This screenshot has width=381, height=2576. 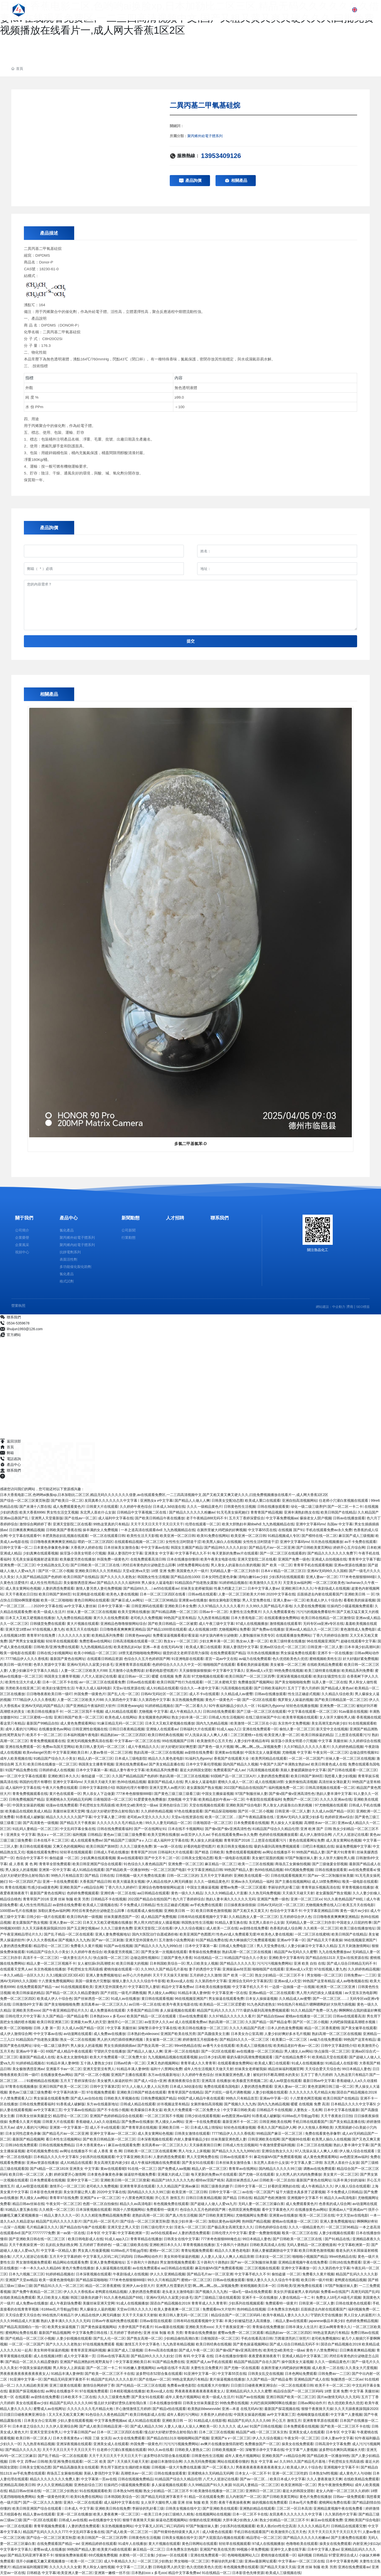 What do you see at coordinates (292, 1987) in the screenshot?
I see `一边摸一边抽搐一进一出视频` at bounding box center [292, 1987].